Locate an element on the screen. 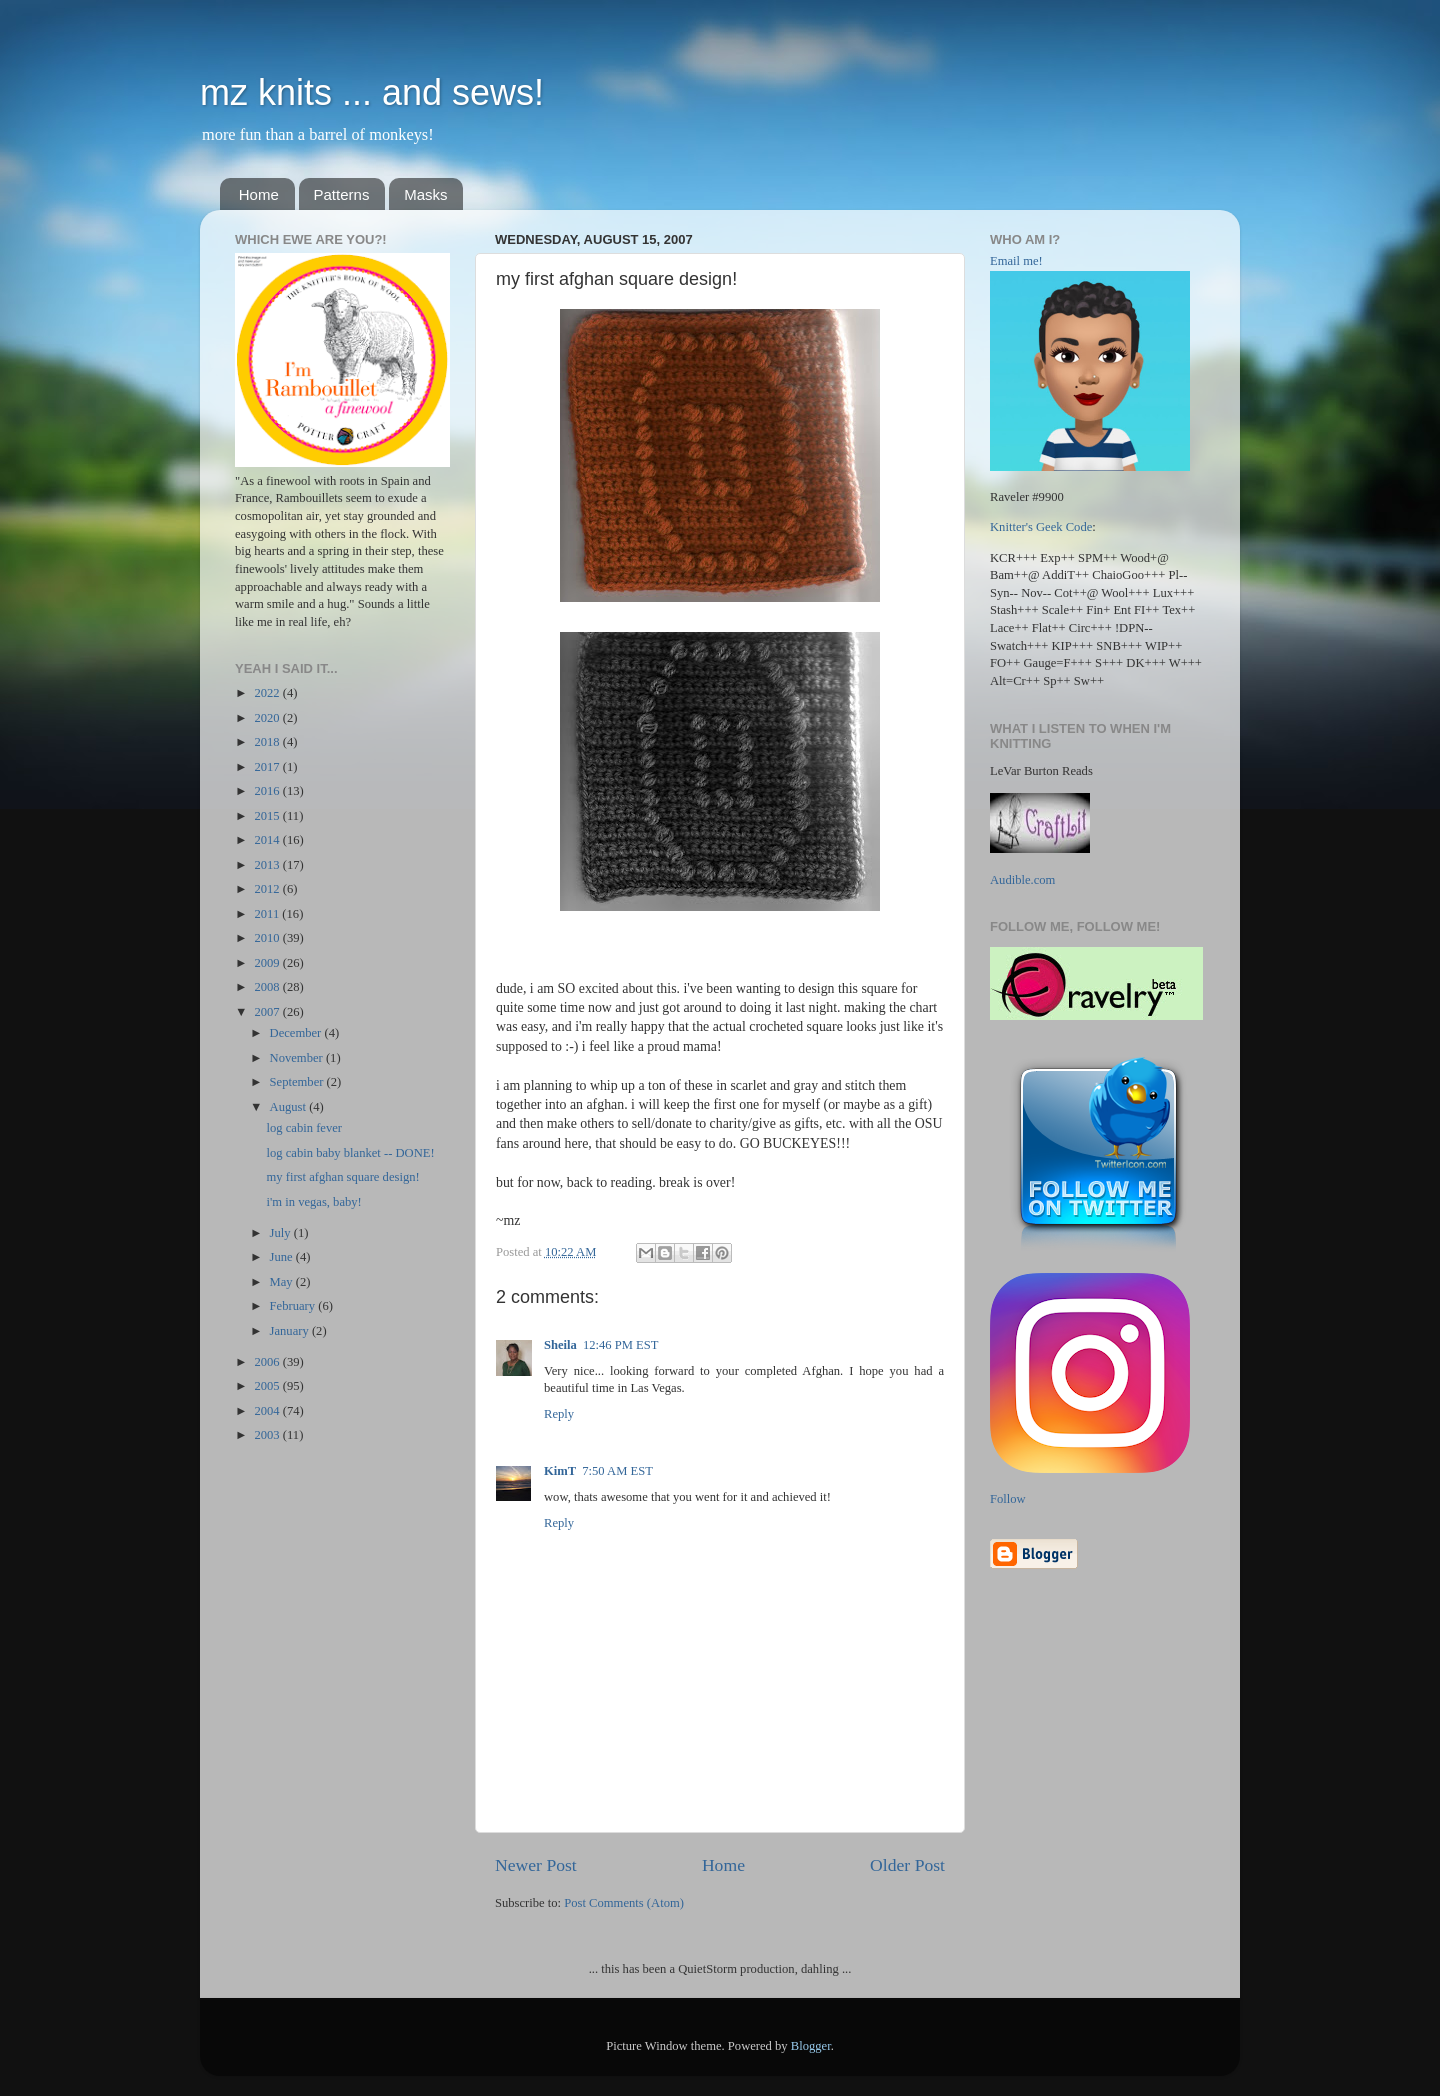 Image resolution: width=1440 pixels, height=2096 pixels. 2003 is located at coordinates (268, 1435).